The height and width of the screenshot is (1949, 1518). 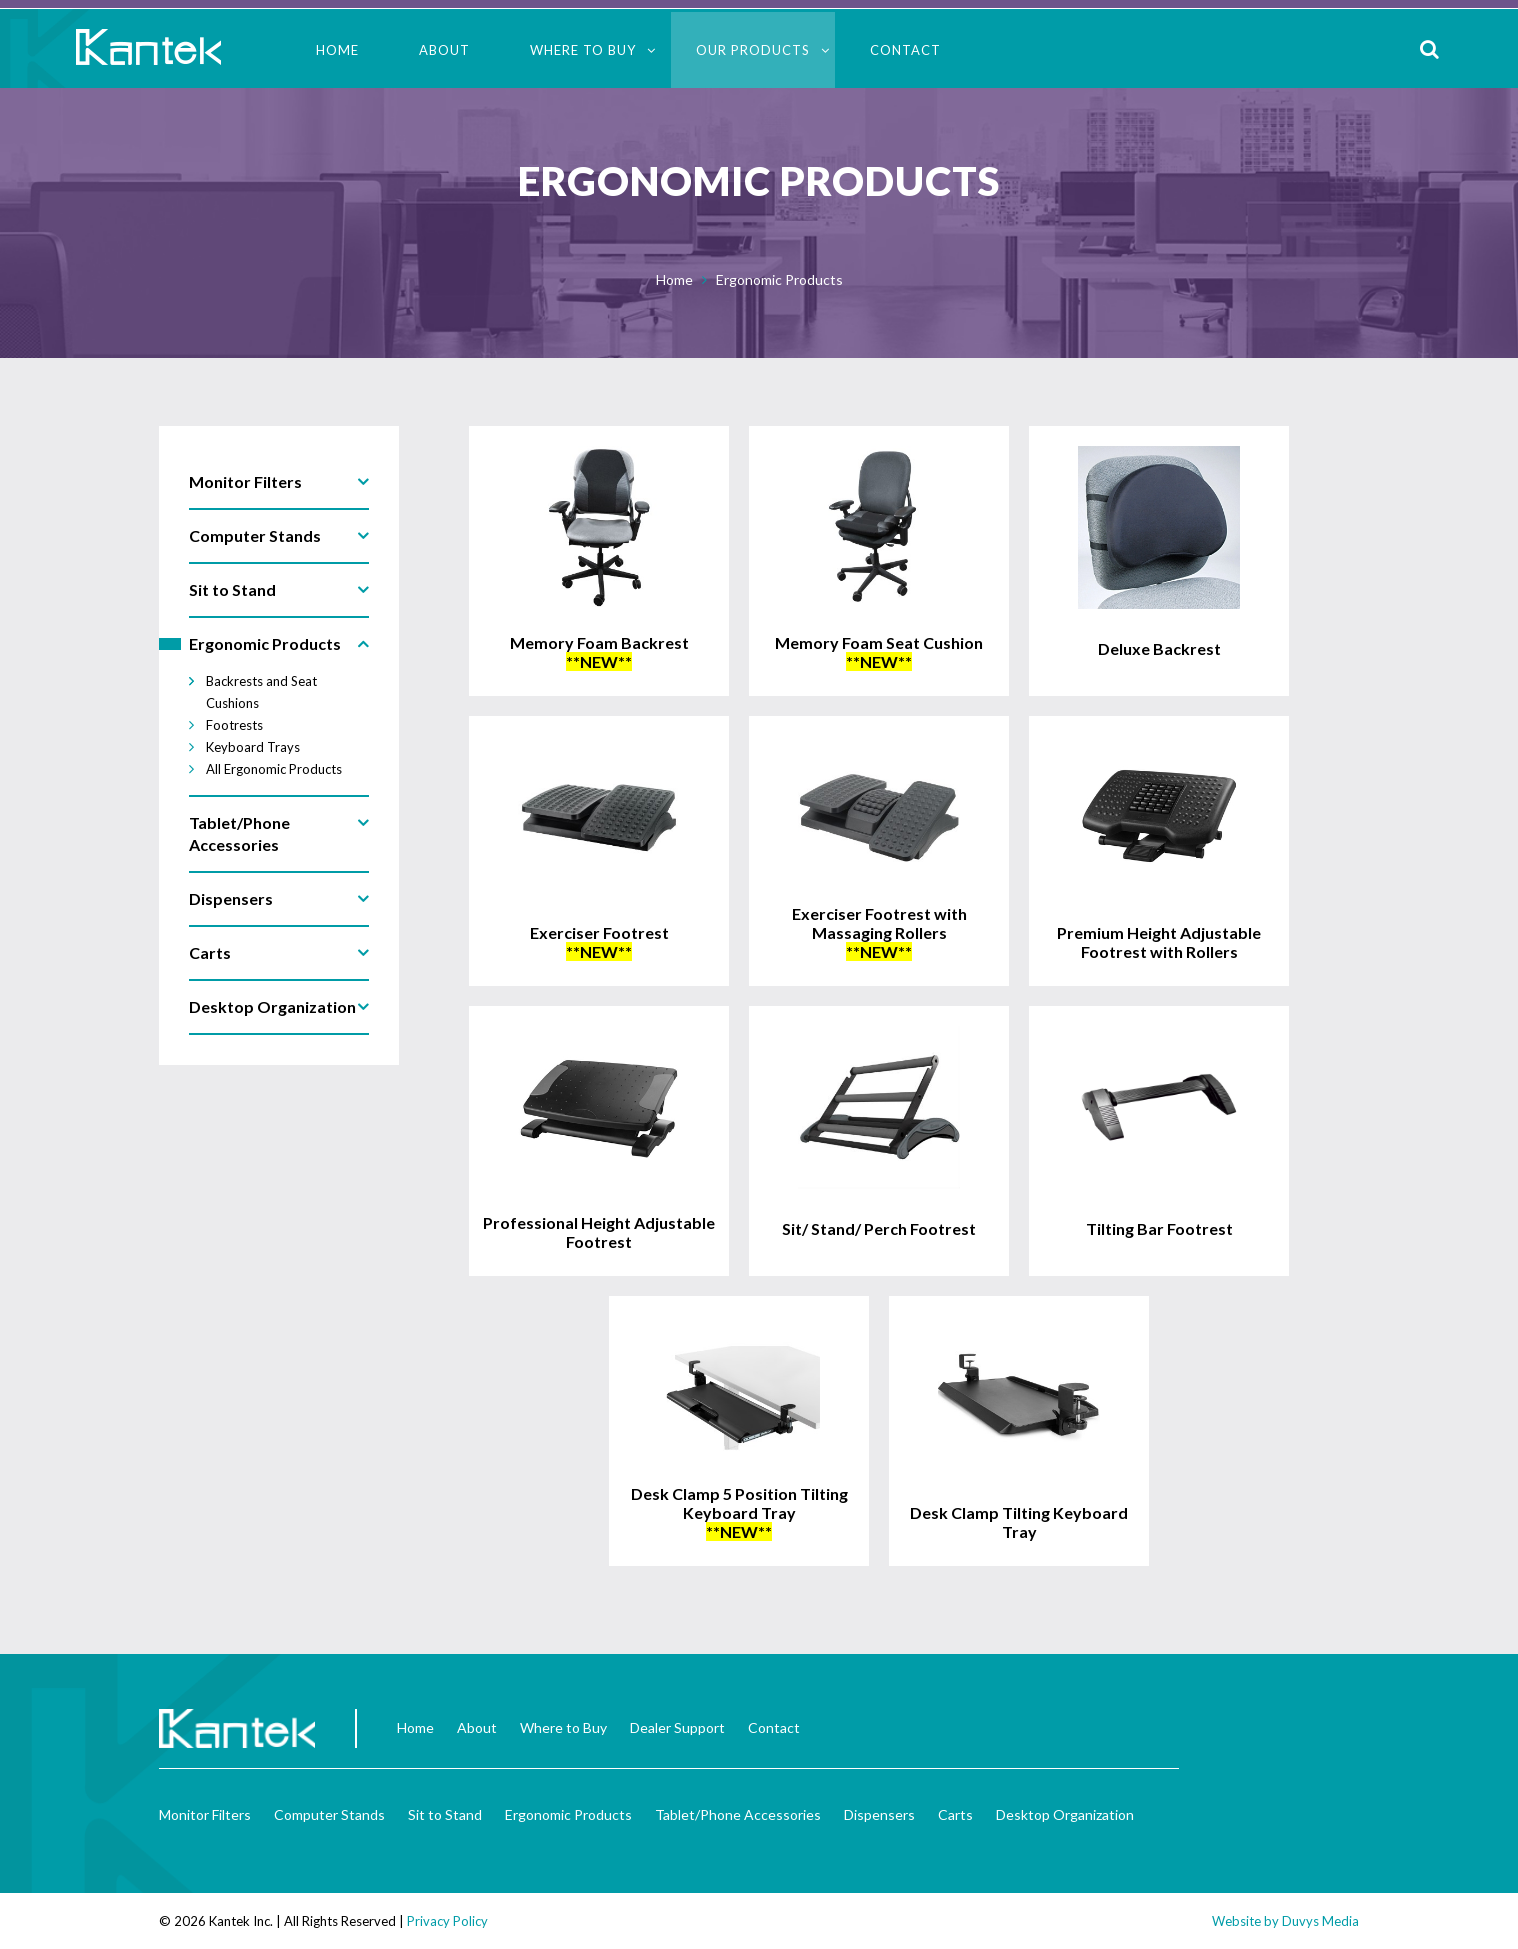 I want to click on Sit to Stand, so click(x=445, y=1814).